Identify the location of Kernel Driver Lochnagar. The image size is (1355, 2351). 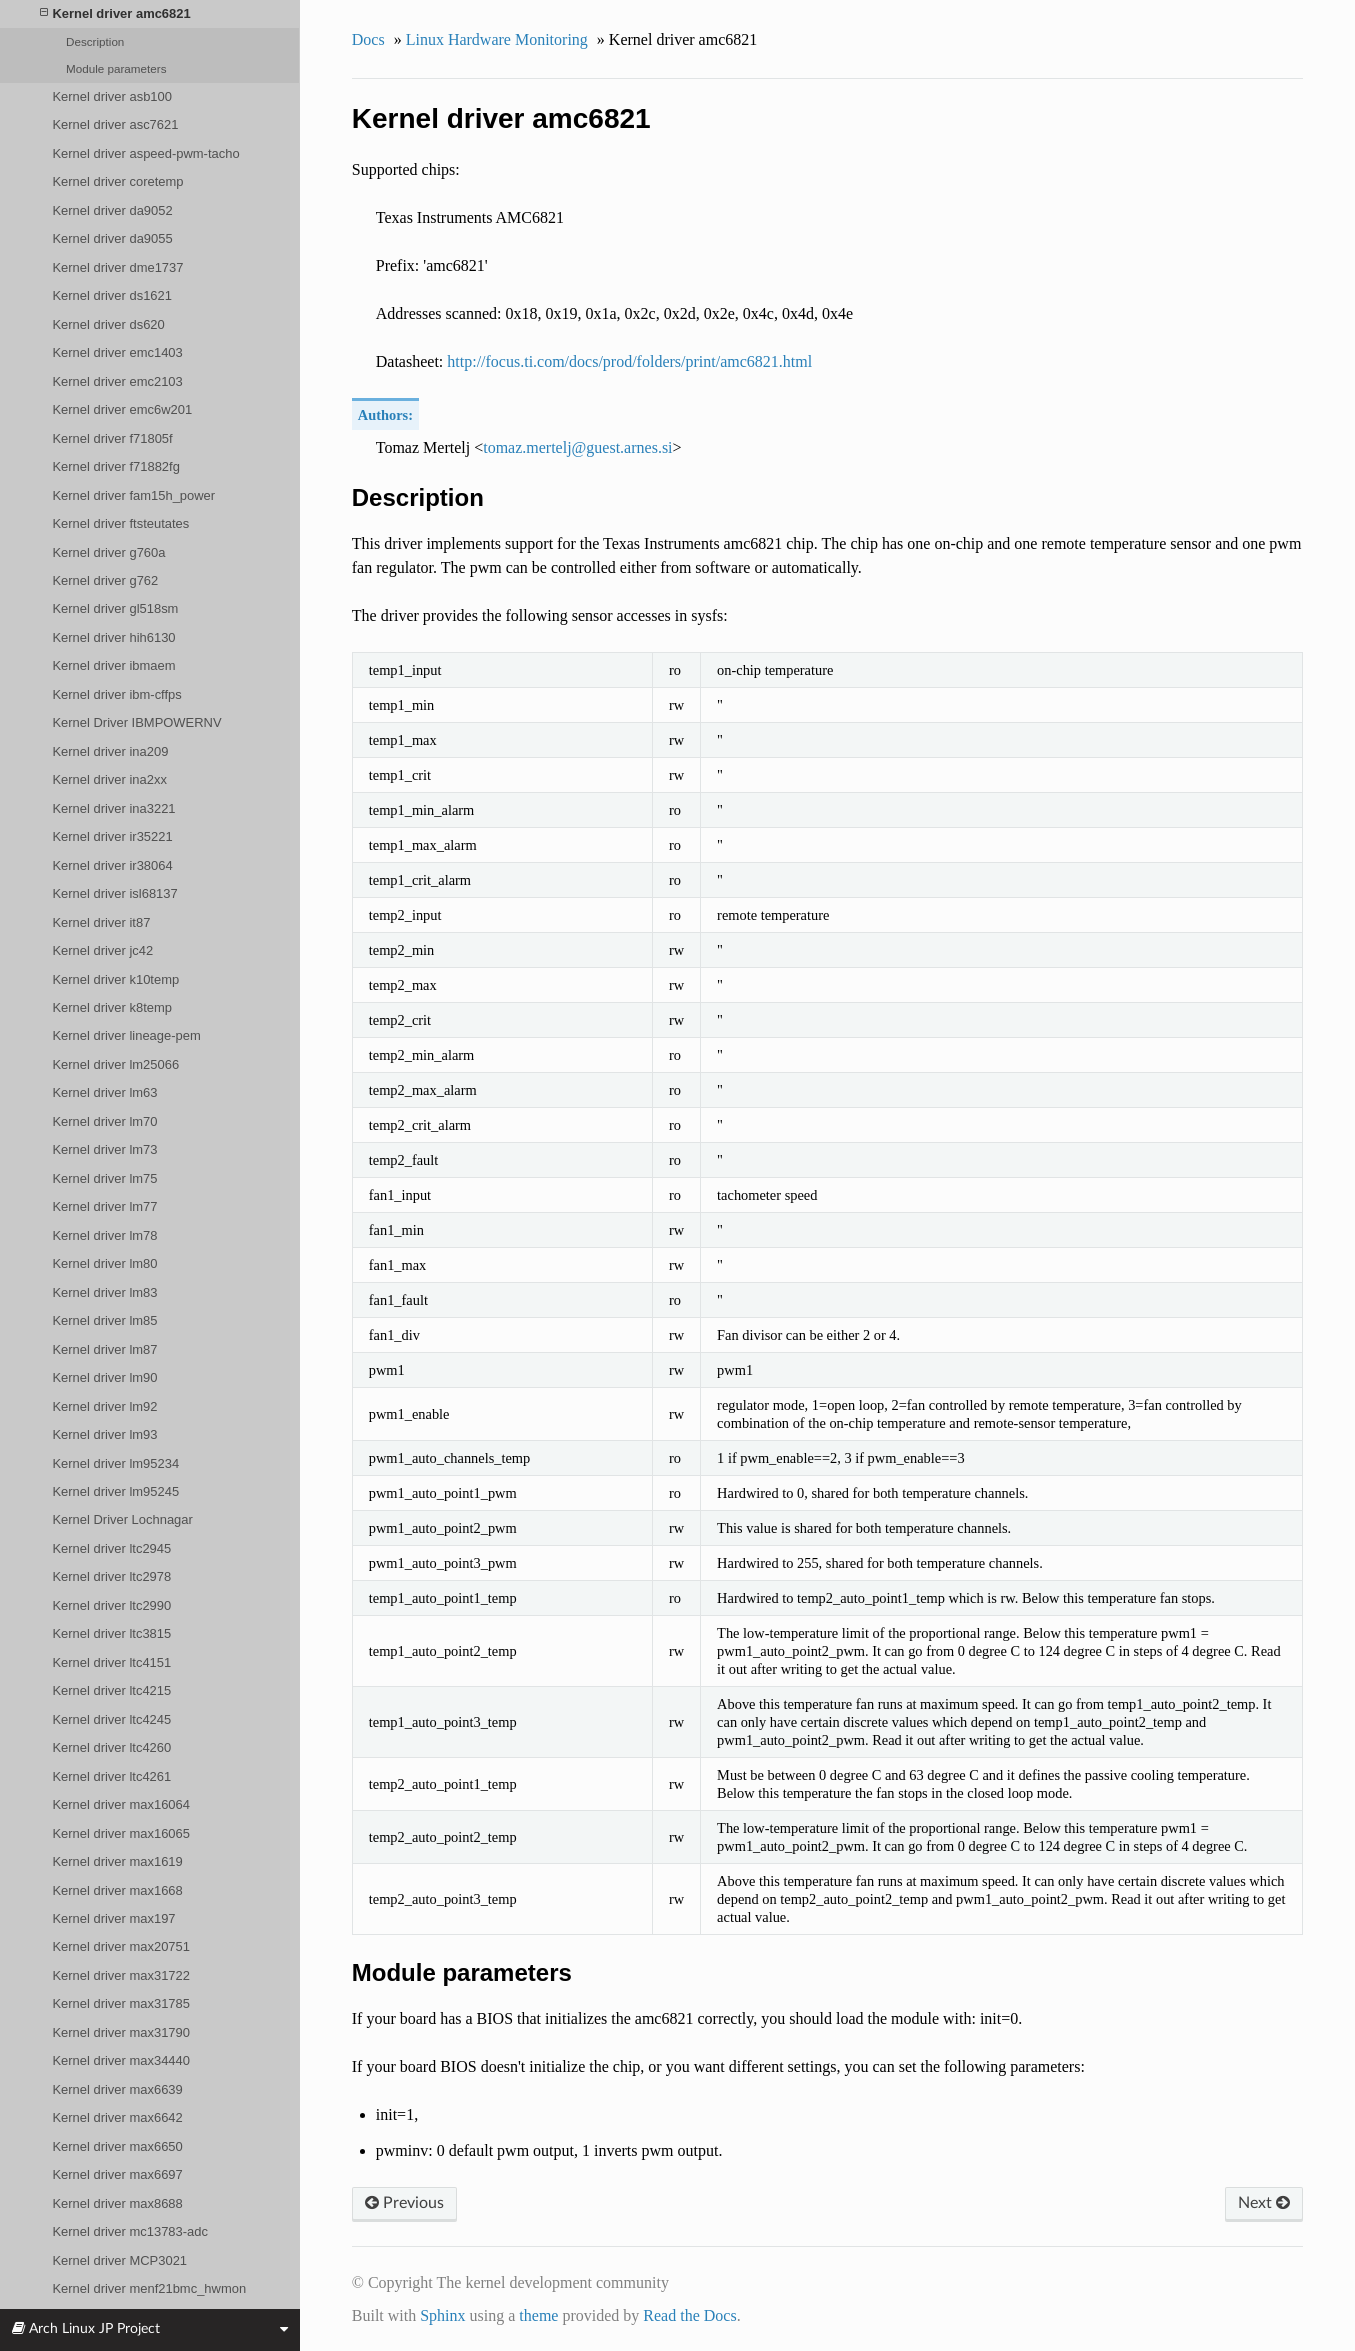
(122, 1519).